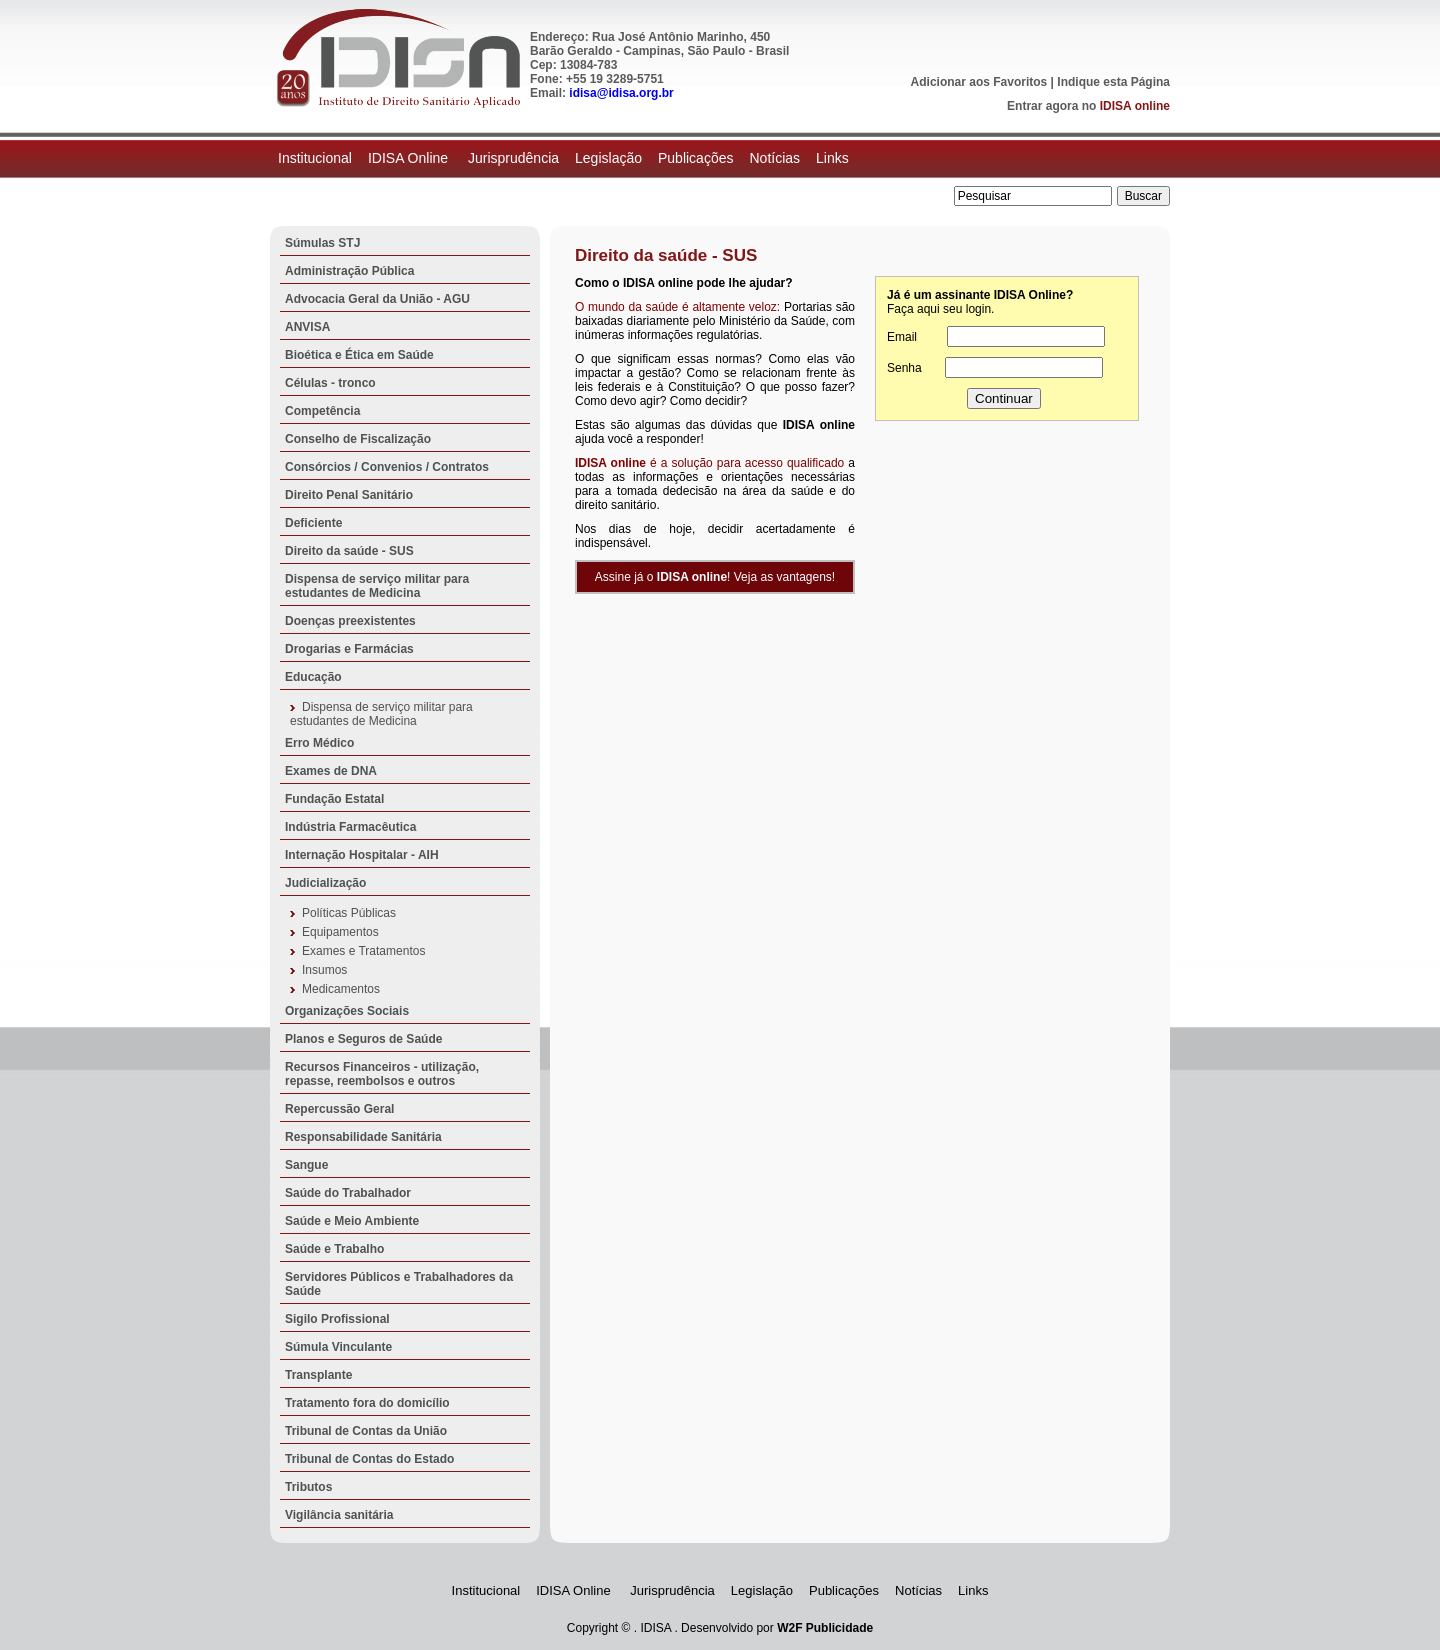 The height and width of the screenshot is (1650, 1440). I want to click on Advocacia Geral da União - AGU, so click(377, 299).